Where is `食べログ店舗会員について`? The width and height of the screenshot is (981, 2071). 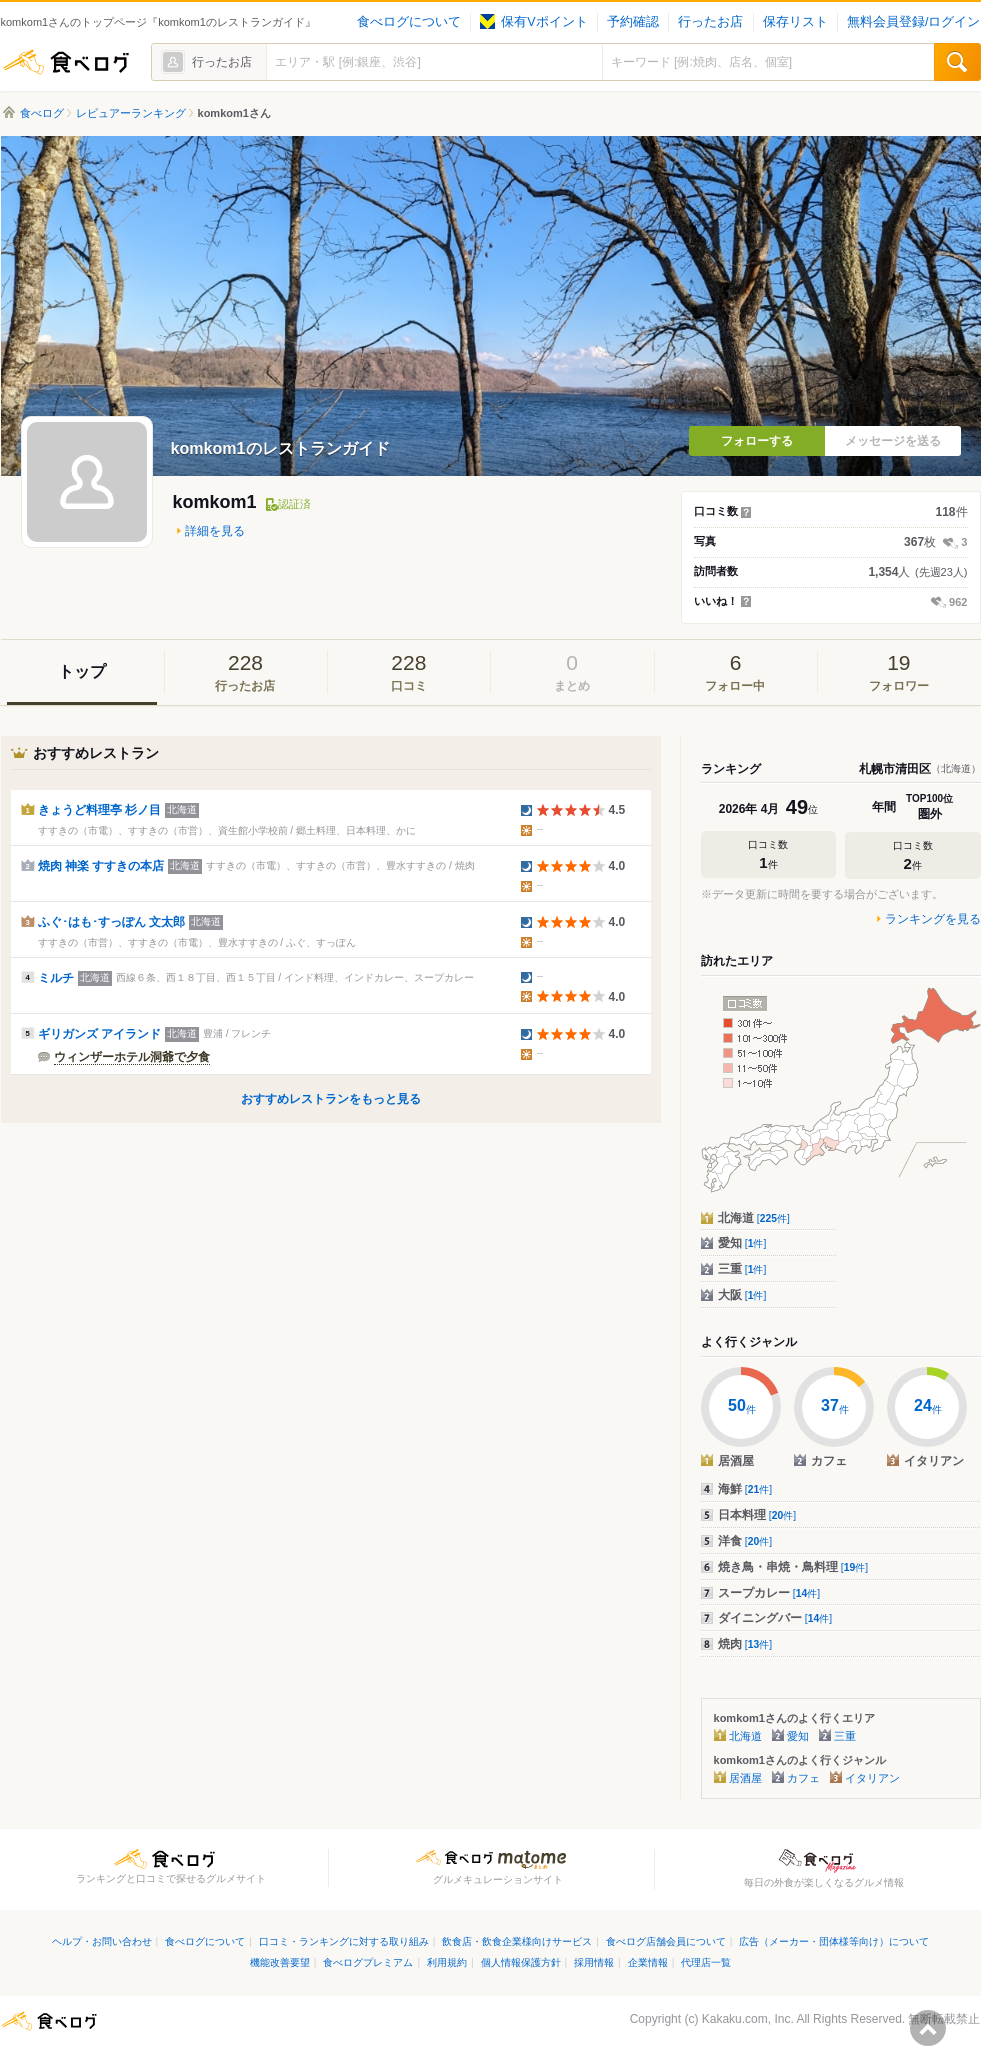
食べログ店舗会員について is located at coordinates (666, 1941).